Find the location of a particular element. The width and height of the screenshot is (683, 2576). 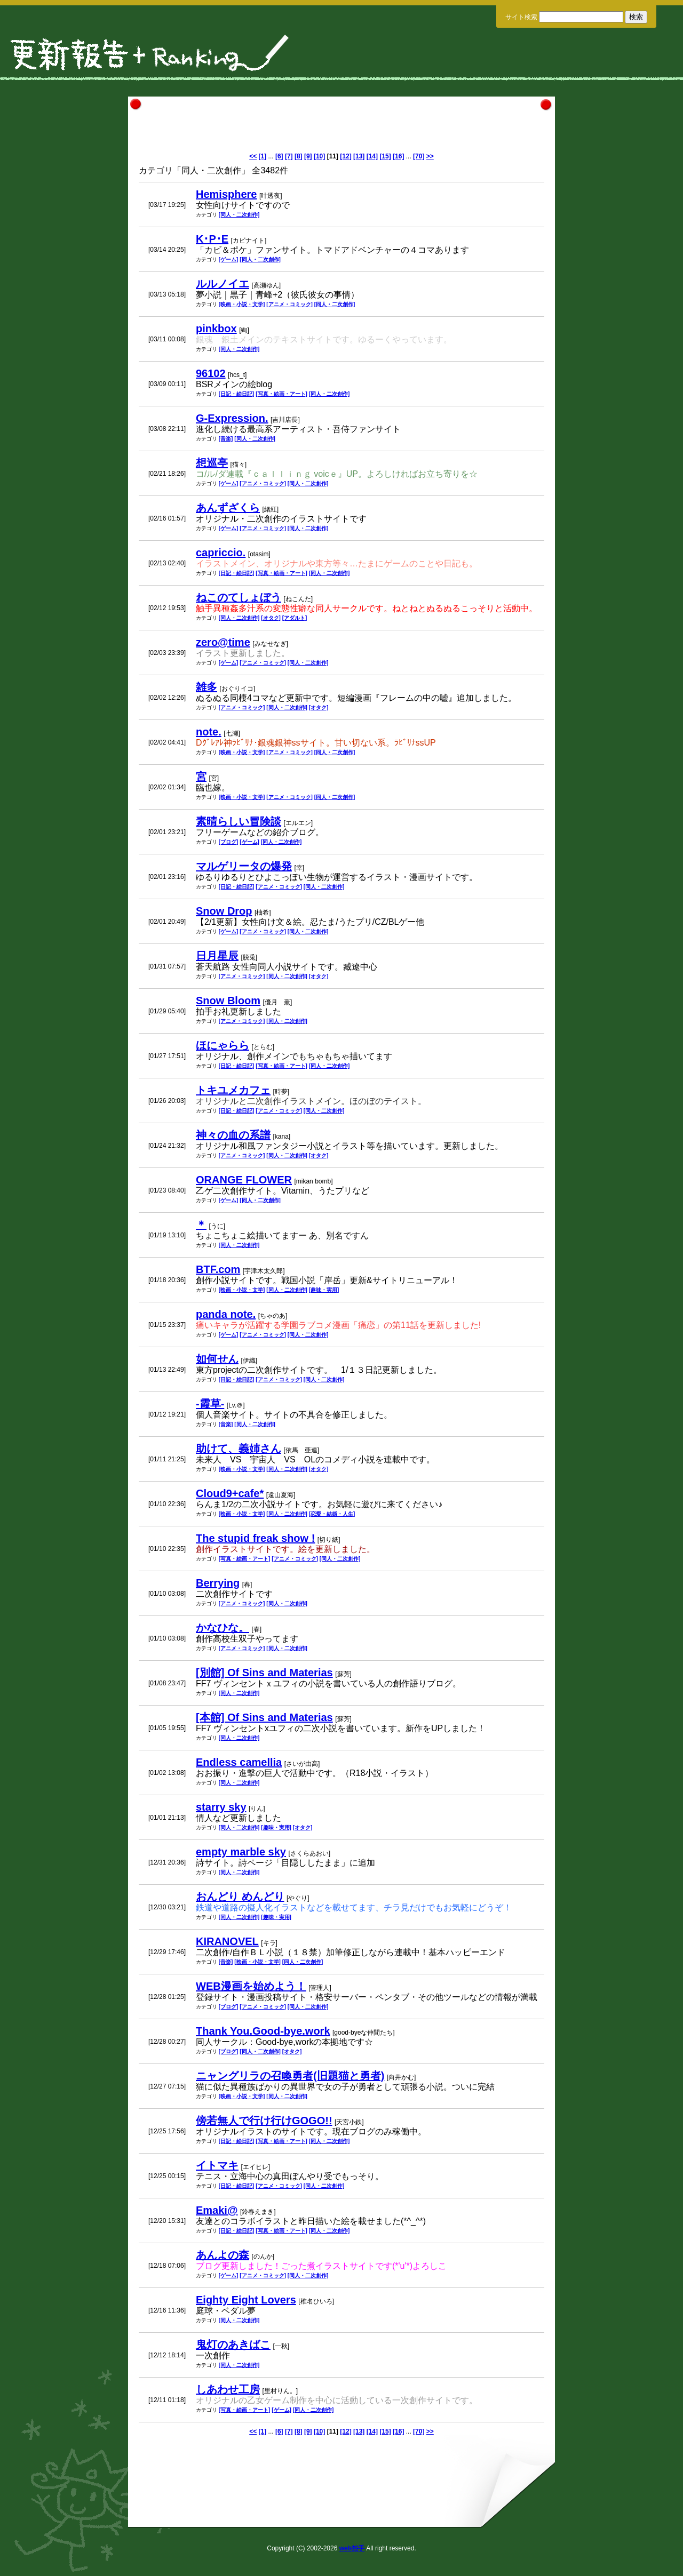

The stupid freak show ! is located at coordinates (255, 1538).